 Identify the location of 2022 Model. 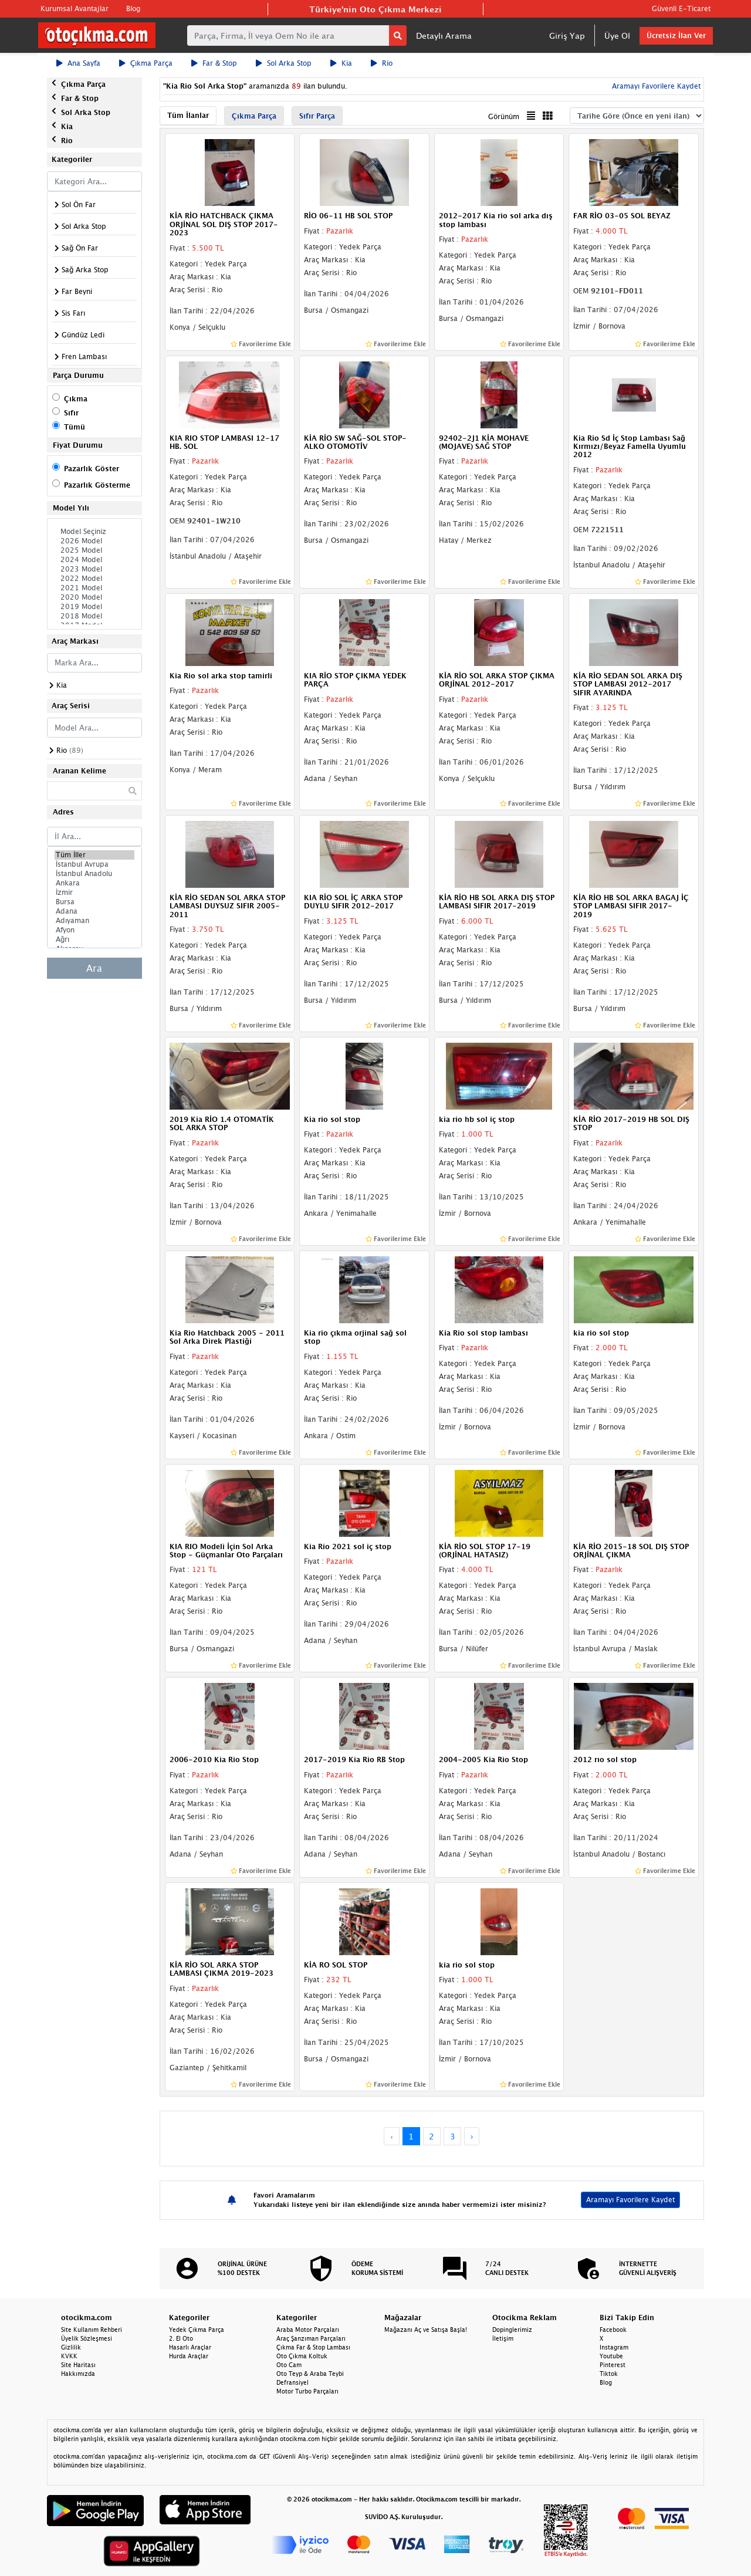
(94, 578).